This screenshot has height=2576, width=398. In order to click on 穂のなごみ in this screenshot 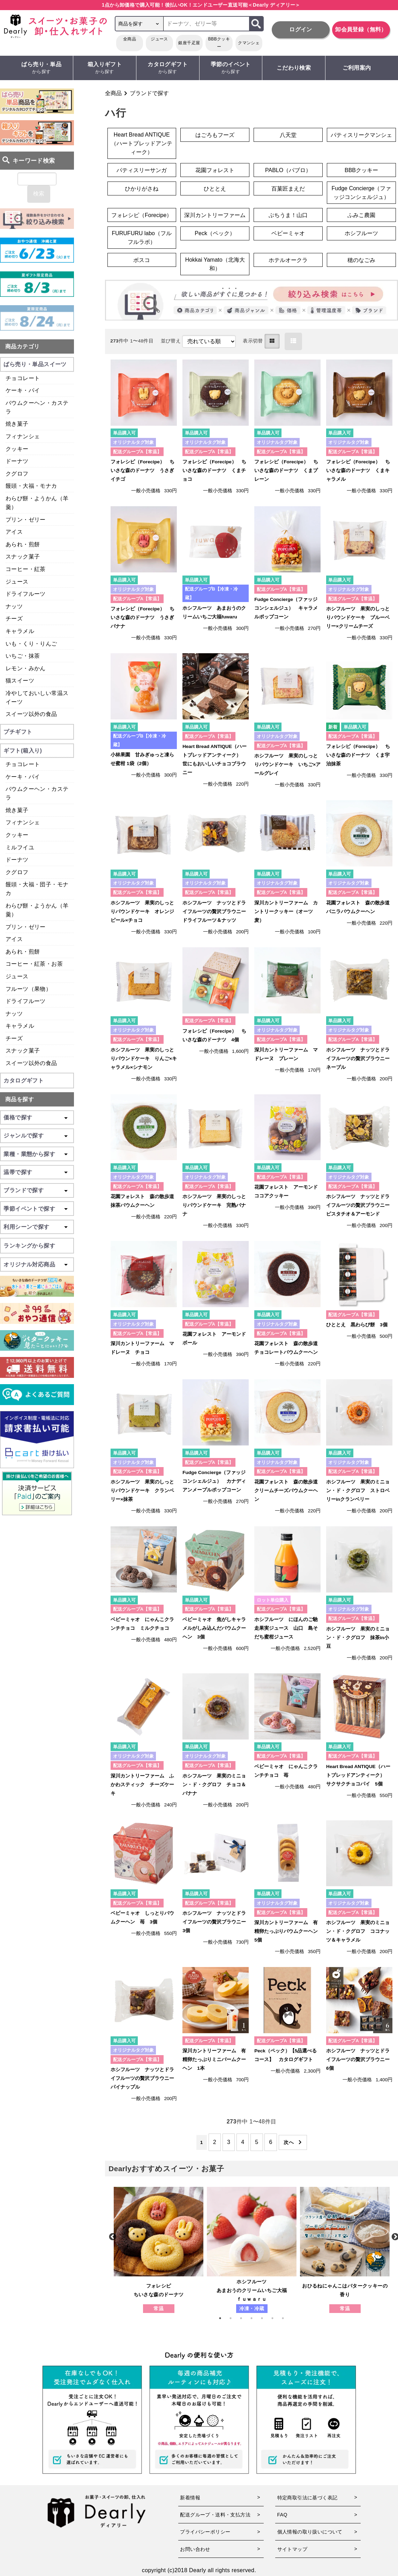, I will do `click(361, 260)`.